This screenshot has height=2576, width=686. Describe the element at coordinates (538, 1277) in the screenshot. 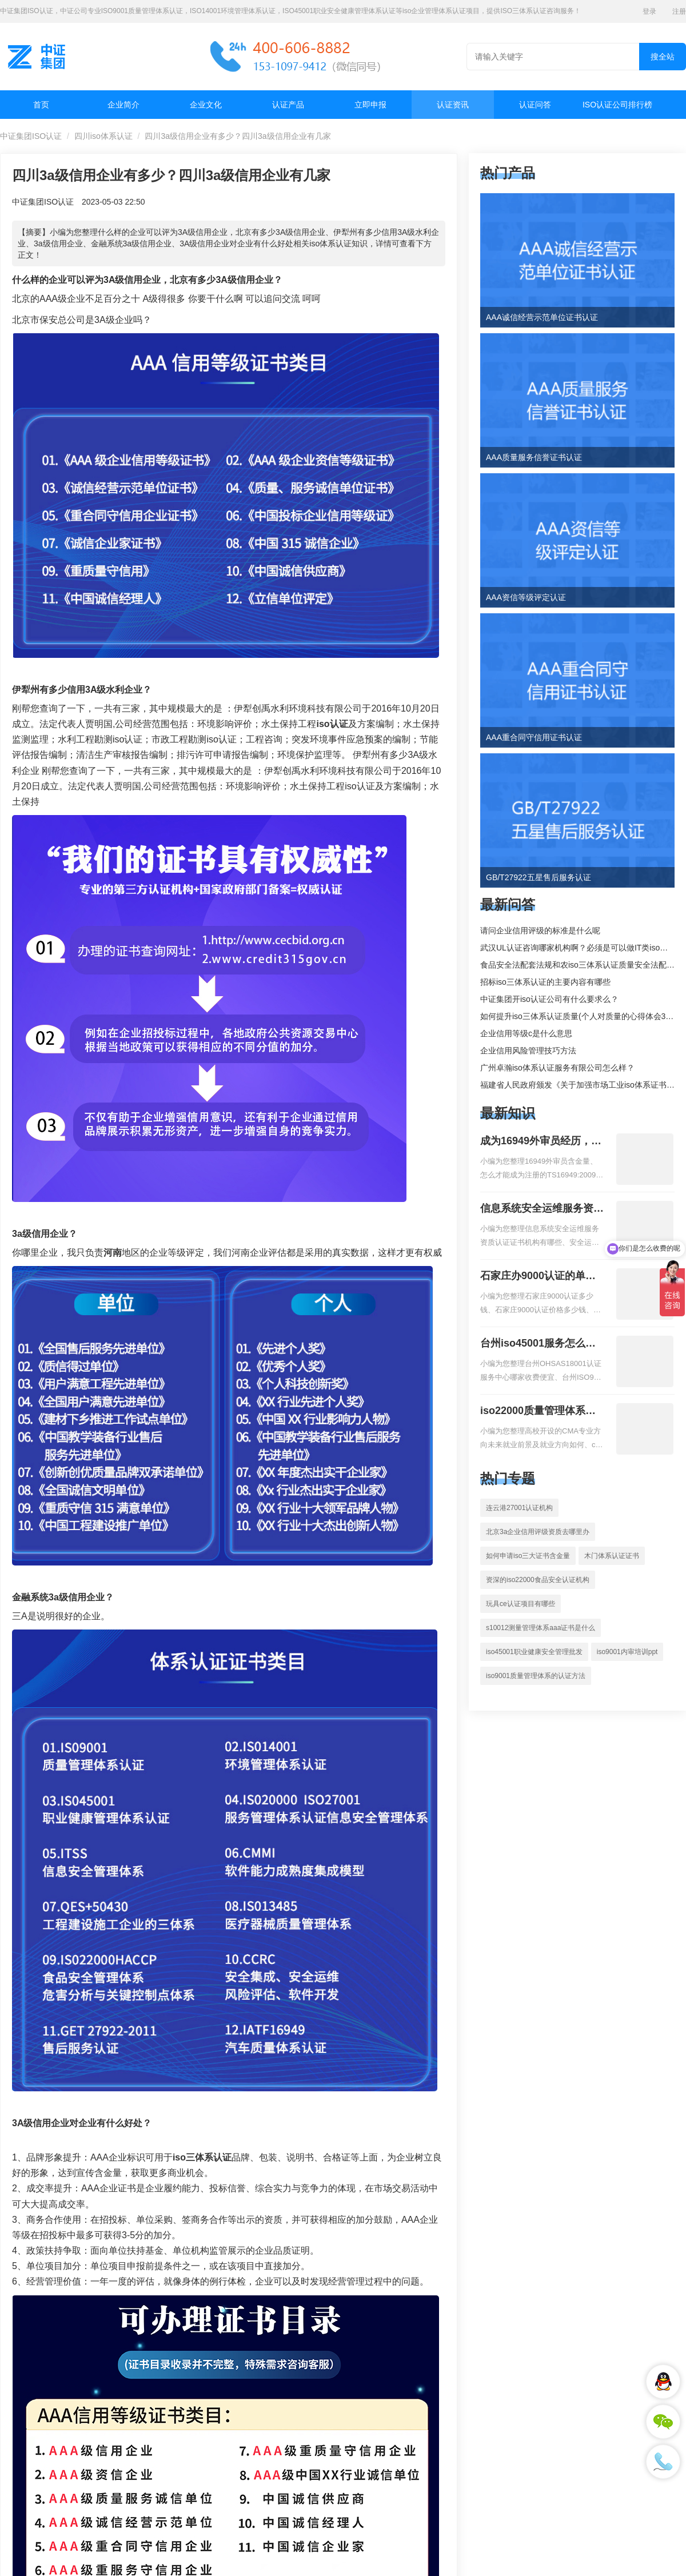

I see `石家庄办9000认证的单位，石家庄9000认证的公司` at that location.